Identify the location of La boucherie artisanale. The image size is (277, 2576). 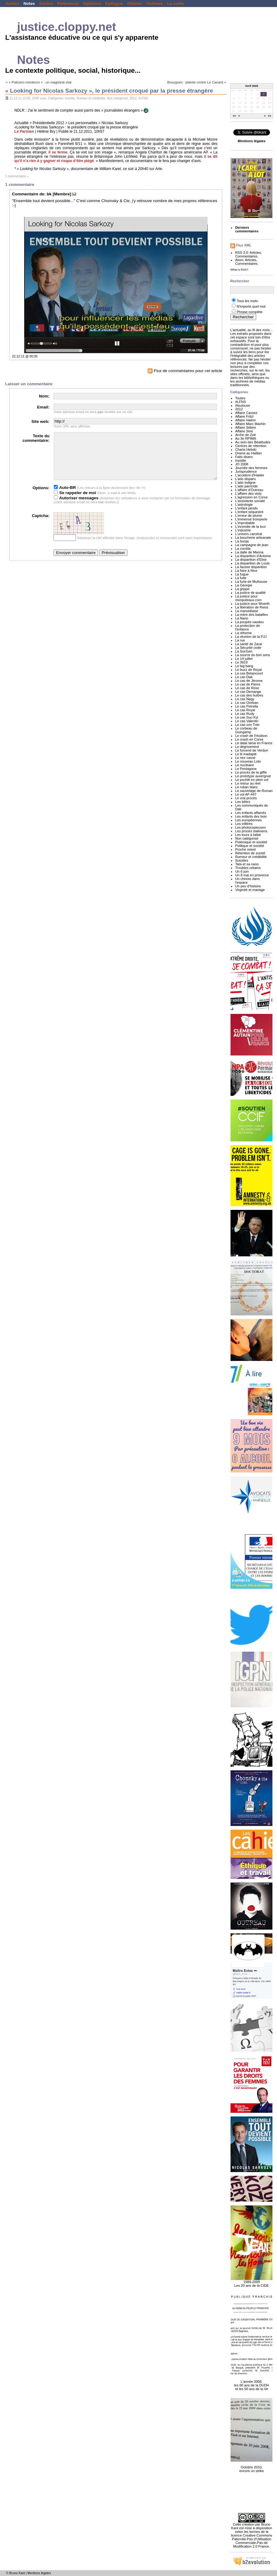
(253, 537).